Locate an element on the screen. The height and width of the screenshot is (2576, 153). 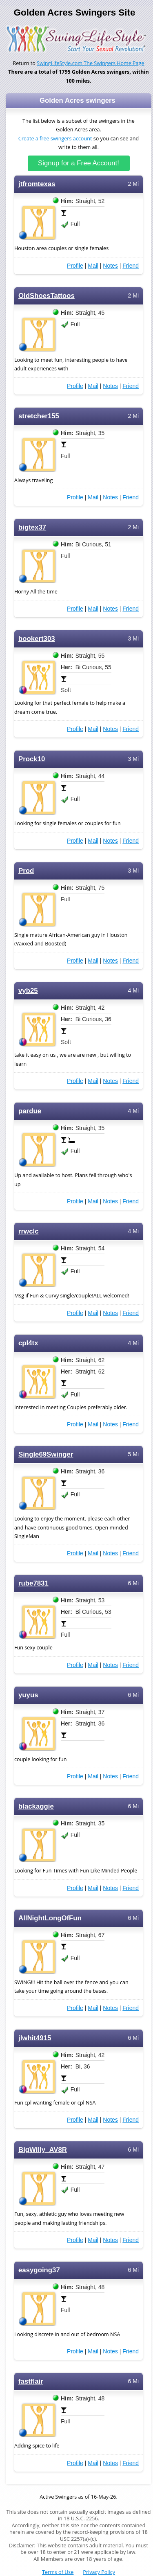
jtfromtexas is located at coordinates (36, 184).